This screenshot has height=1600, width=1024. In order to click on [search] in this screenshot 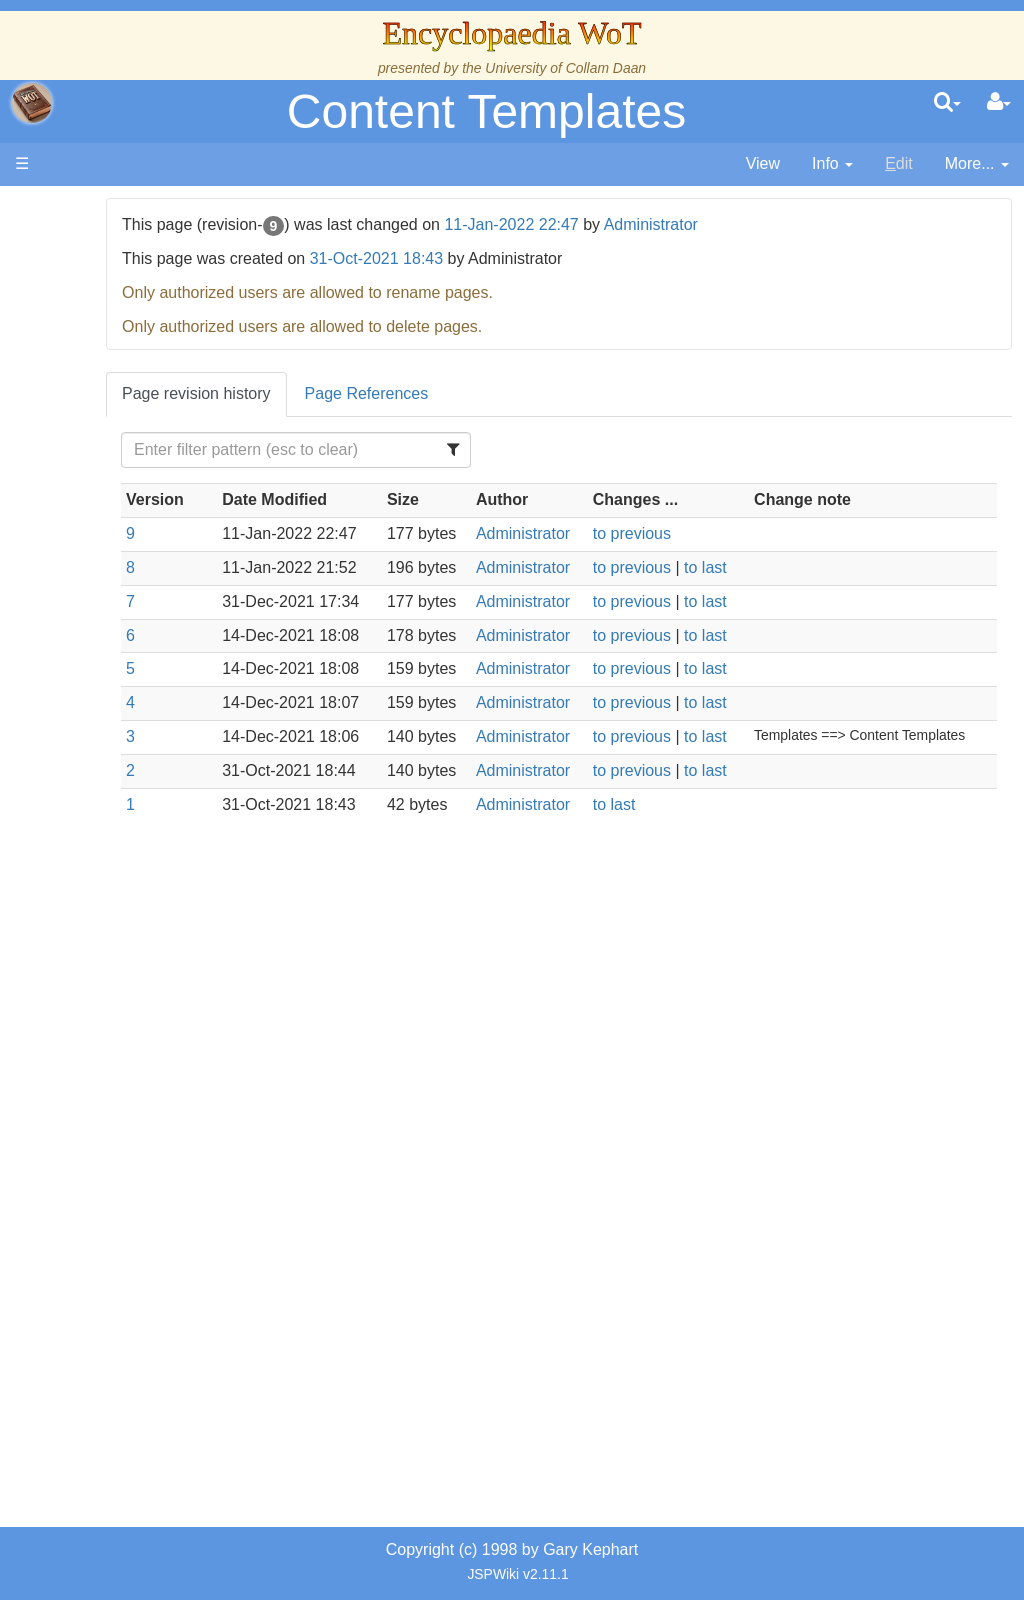, I will do `click(947, 103)`.